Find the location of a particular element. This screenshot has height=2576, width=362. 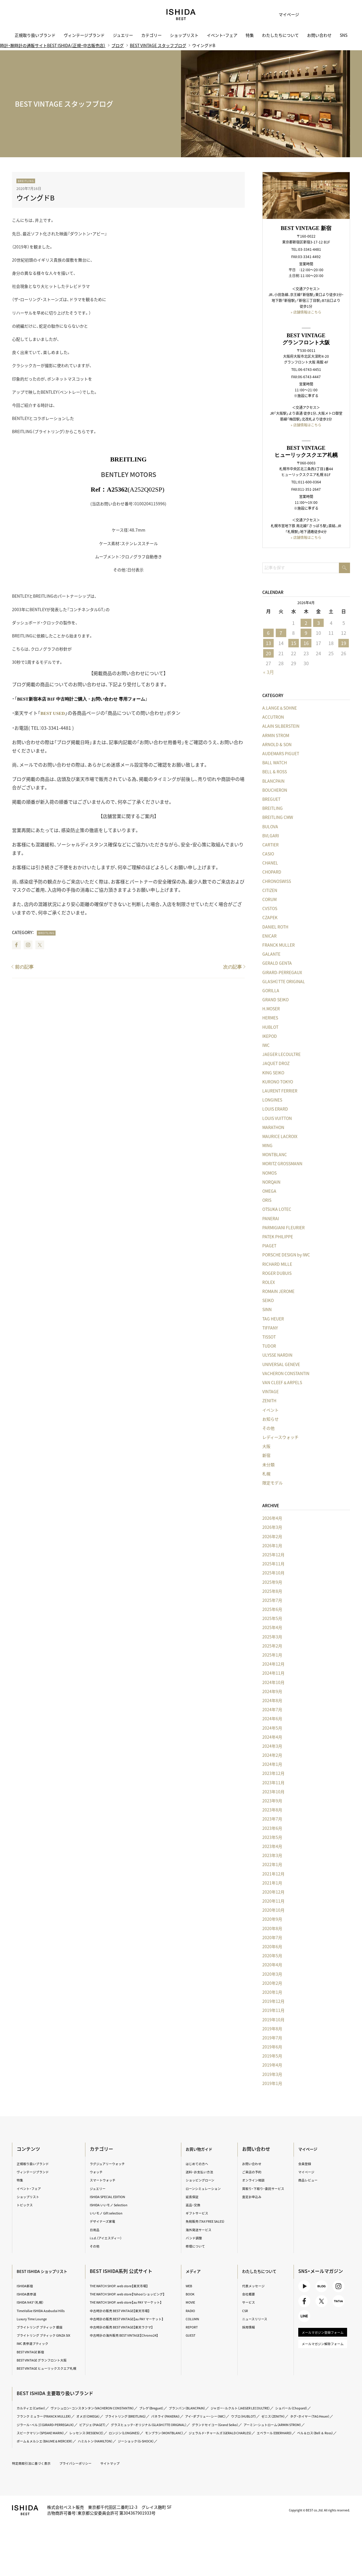

RADIO is located at coordinates (191, 2310).